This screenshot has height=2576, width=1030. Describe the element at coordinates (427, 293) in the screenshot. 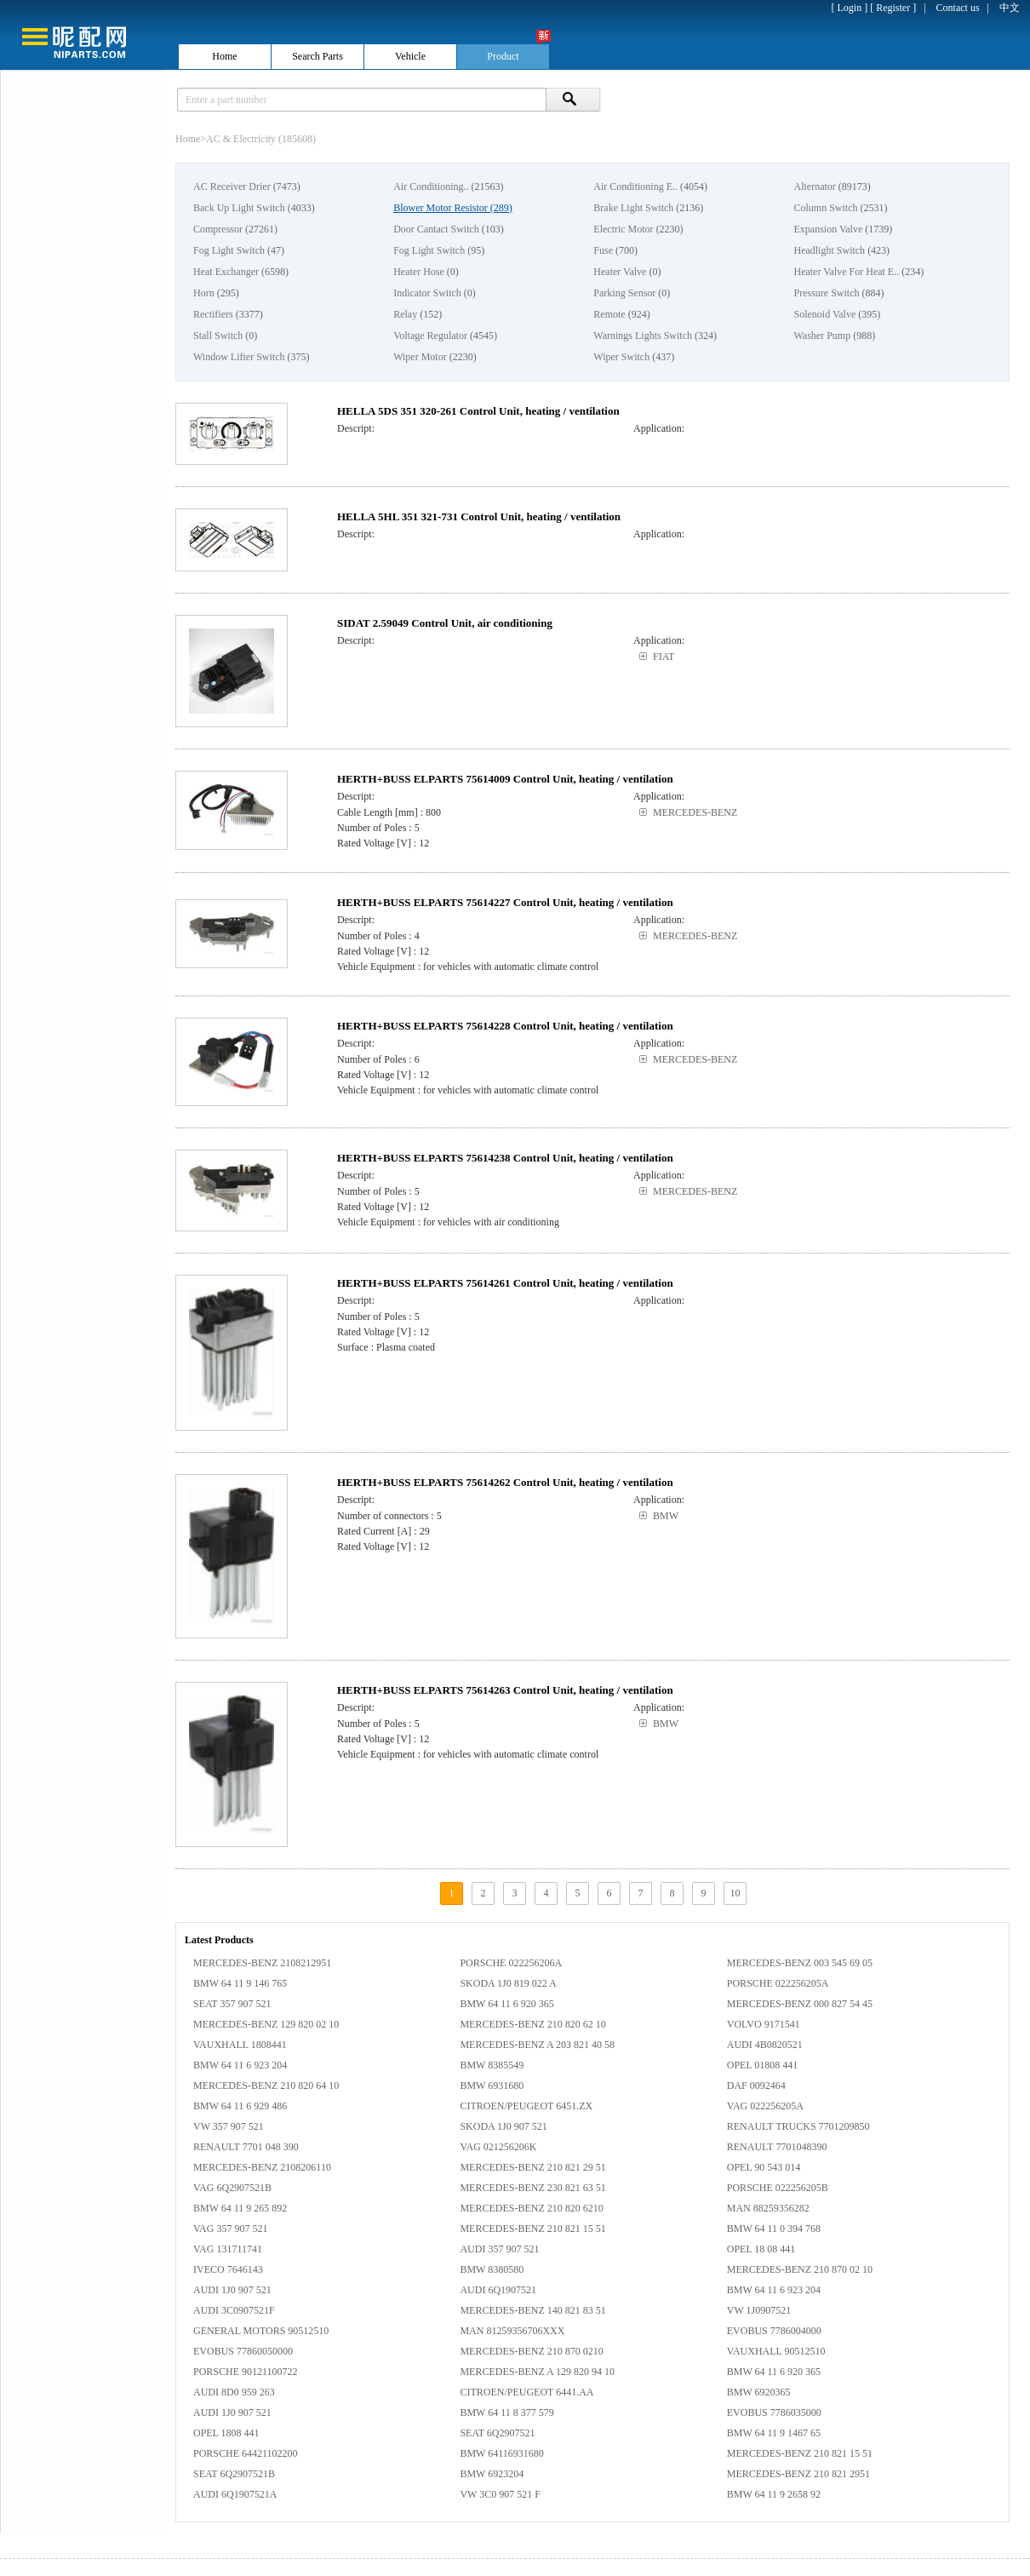

I see `Indicator Switch` at that location.